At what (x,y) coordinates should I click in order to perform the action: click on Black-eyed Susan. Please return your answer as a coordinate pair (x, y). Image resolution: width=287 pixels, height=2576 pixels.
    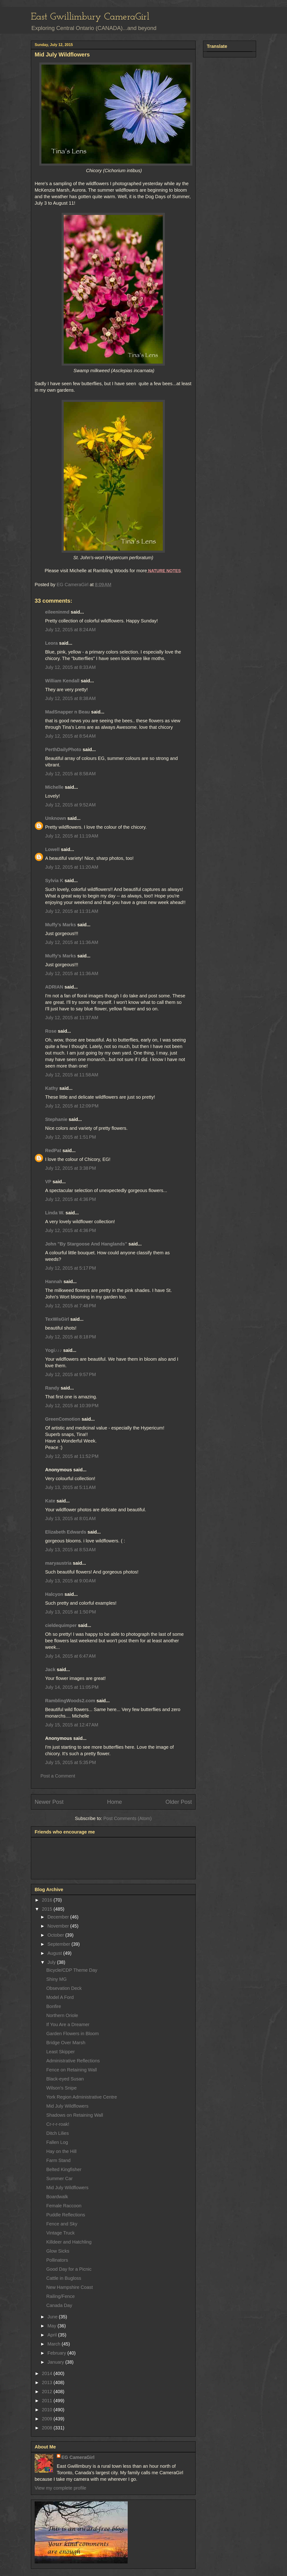
    Looking at the image, I should click on (65, 2078).